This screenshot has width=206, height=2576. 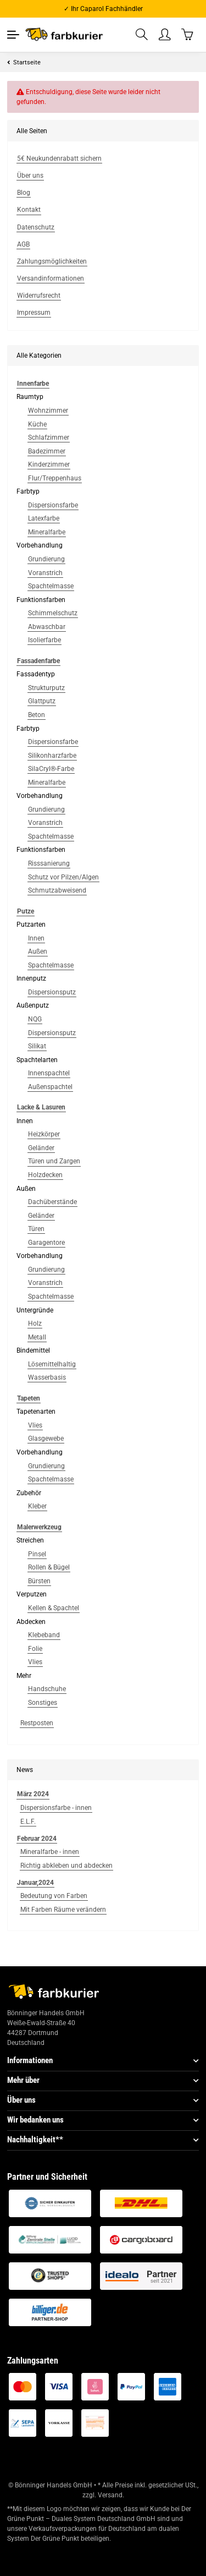 I want to click on Risssanierung, so click(x=49, y=863).